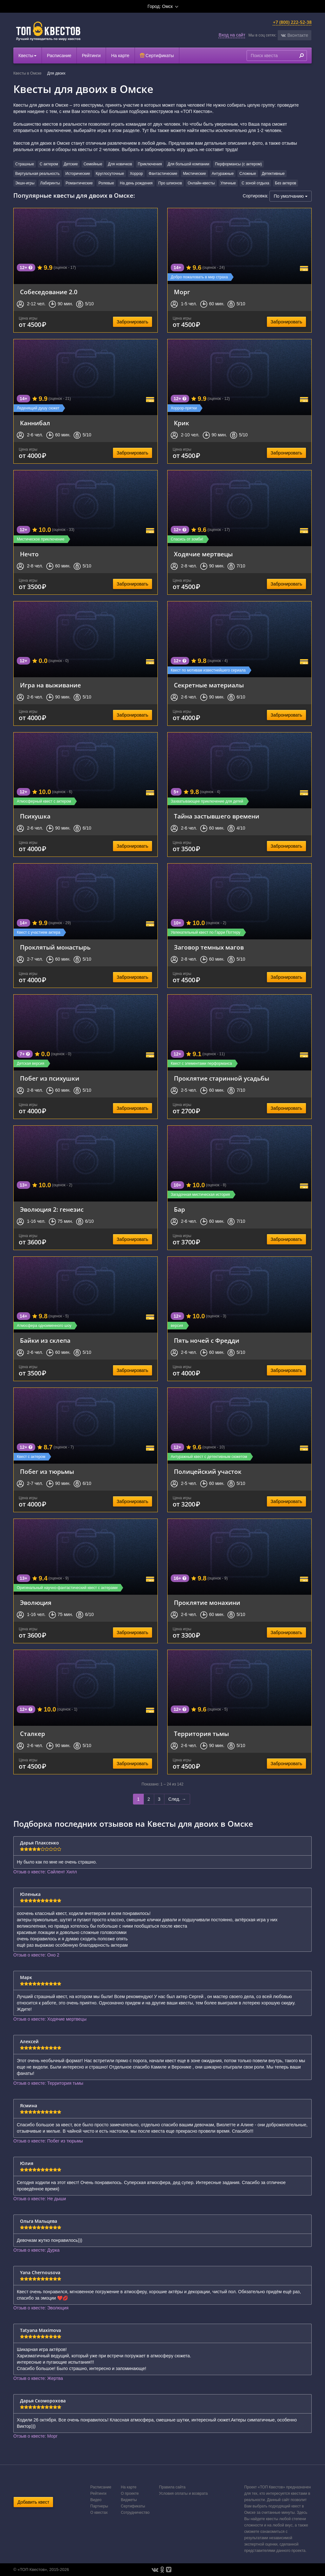 This screenshot has height=2576, width=325. Describe the element at coordinates (292, 22) in the screenshot. I see `+7 (800) 222-52-38` at that location.